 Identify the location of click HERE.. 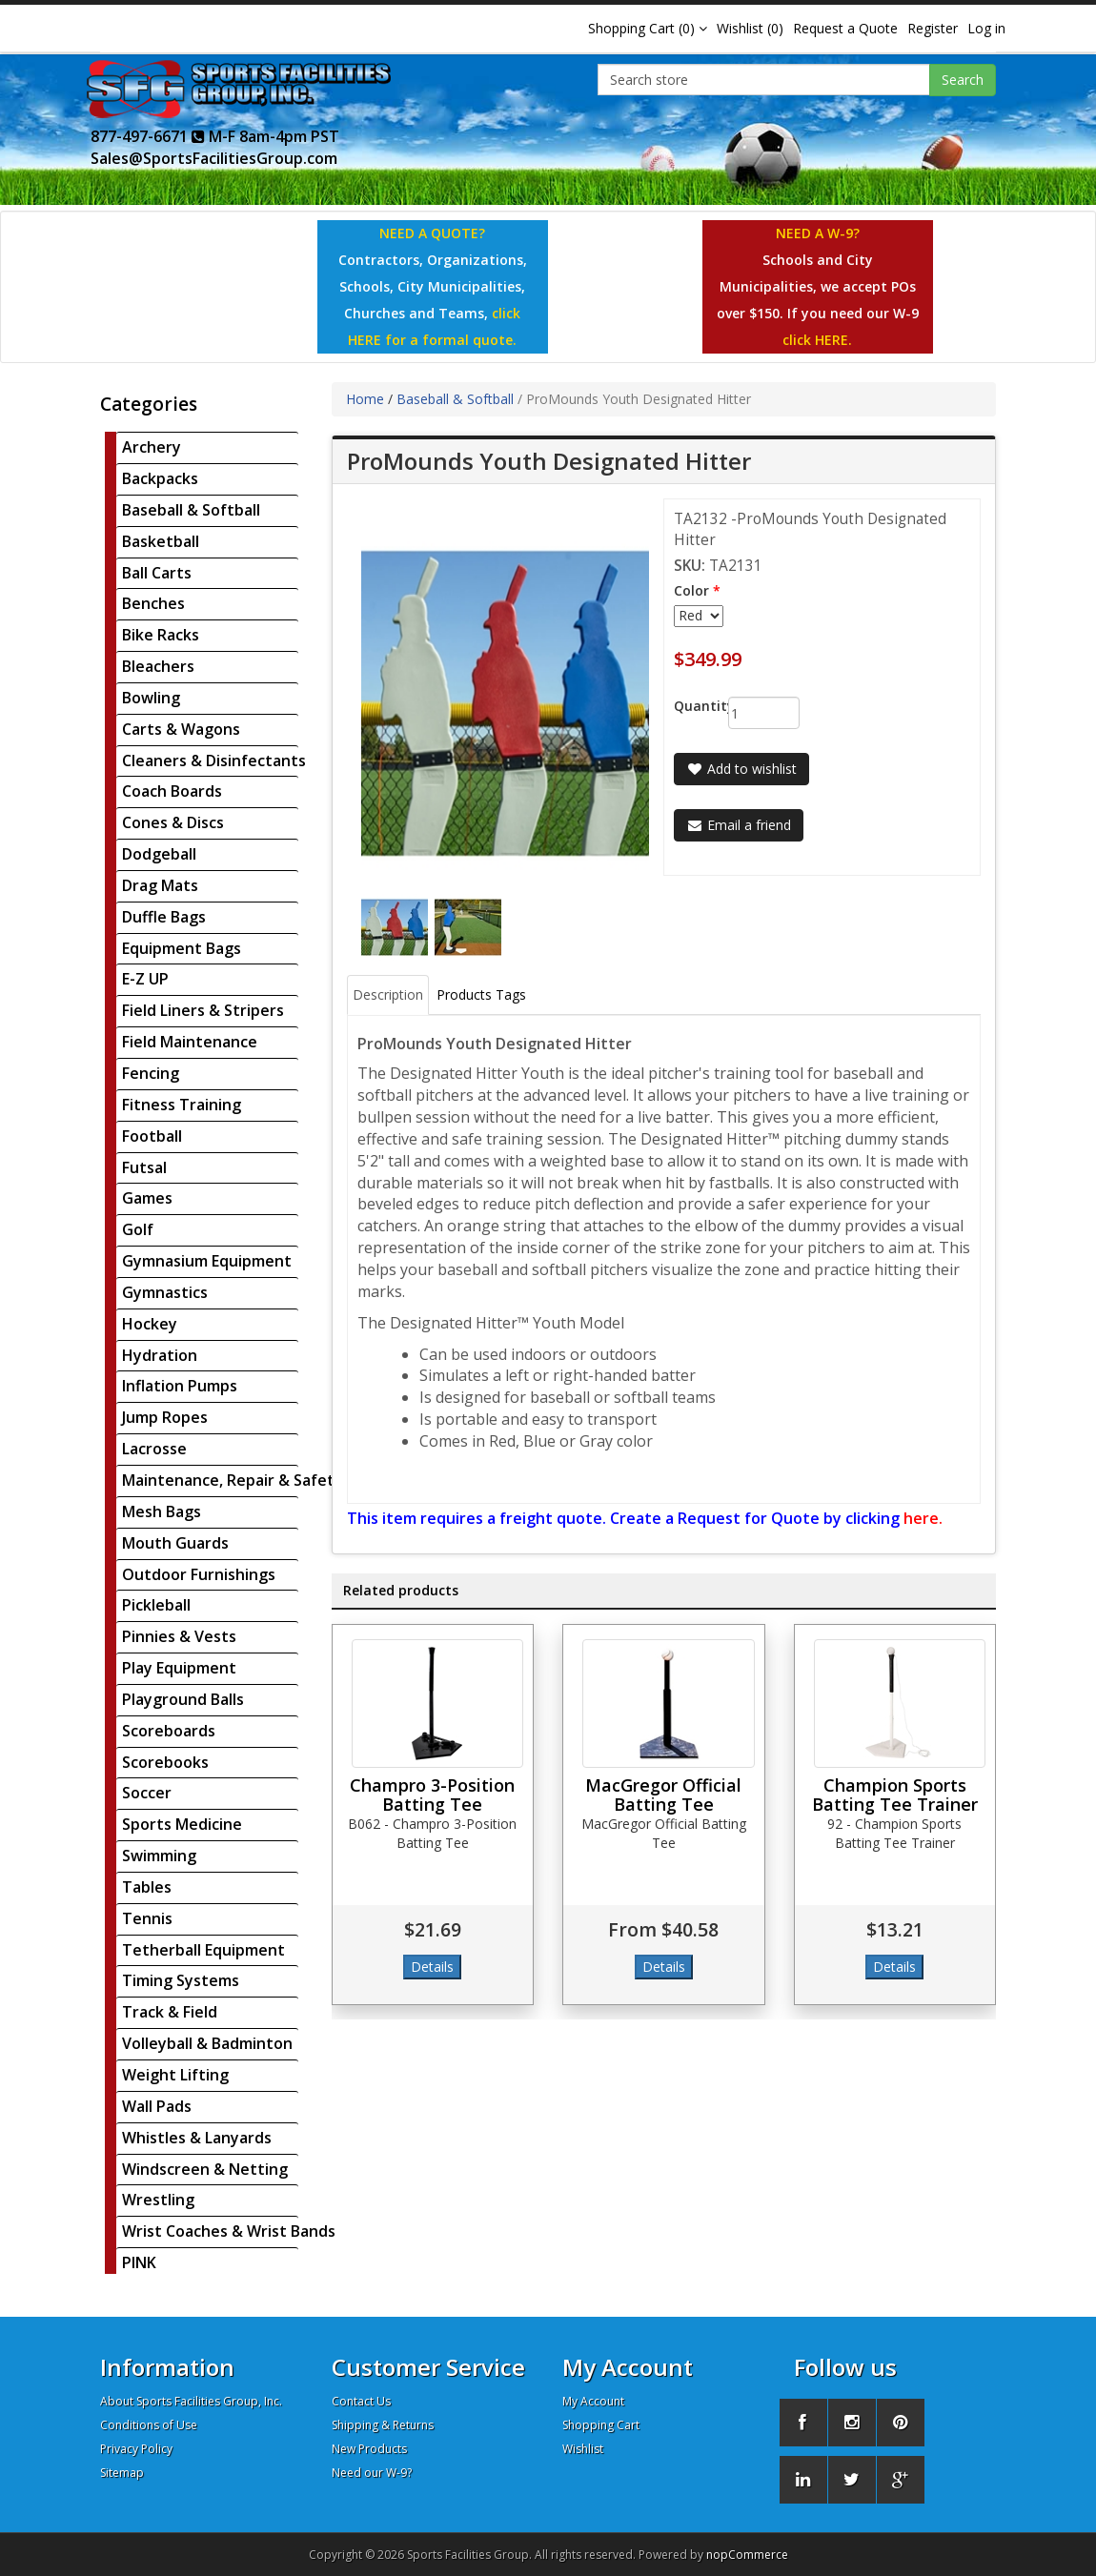
(817, 340).